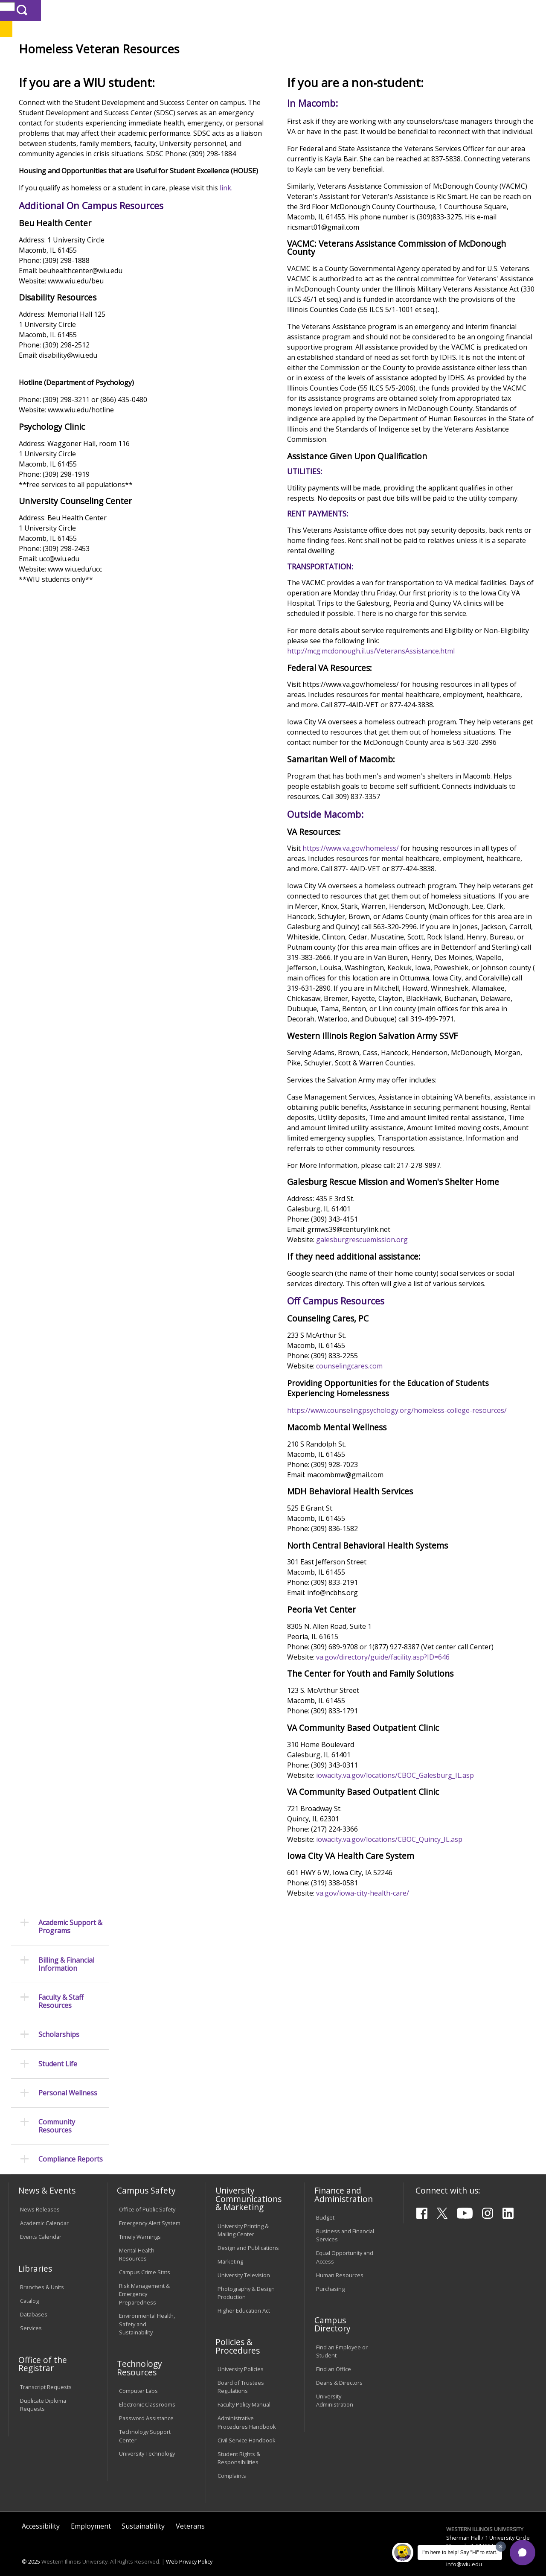 This screenshot has width=546, height=2576. I want to click on Human Resources, so click(339, 2263).